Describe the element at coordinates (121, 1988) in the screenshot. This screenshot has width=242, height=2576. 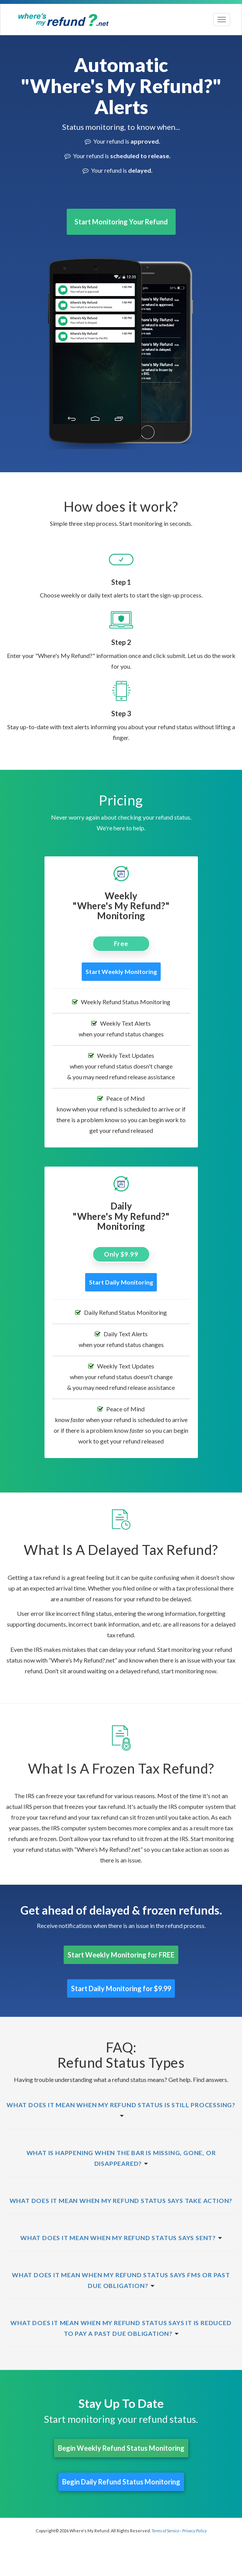
I see `Start Daily Monitoring for $9.99` at that location.